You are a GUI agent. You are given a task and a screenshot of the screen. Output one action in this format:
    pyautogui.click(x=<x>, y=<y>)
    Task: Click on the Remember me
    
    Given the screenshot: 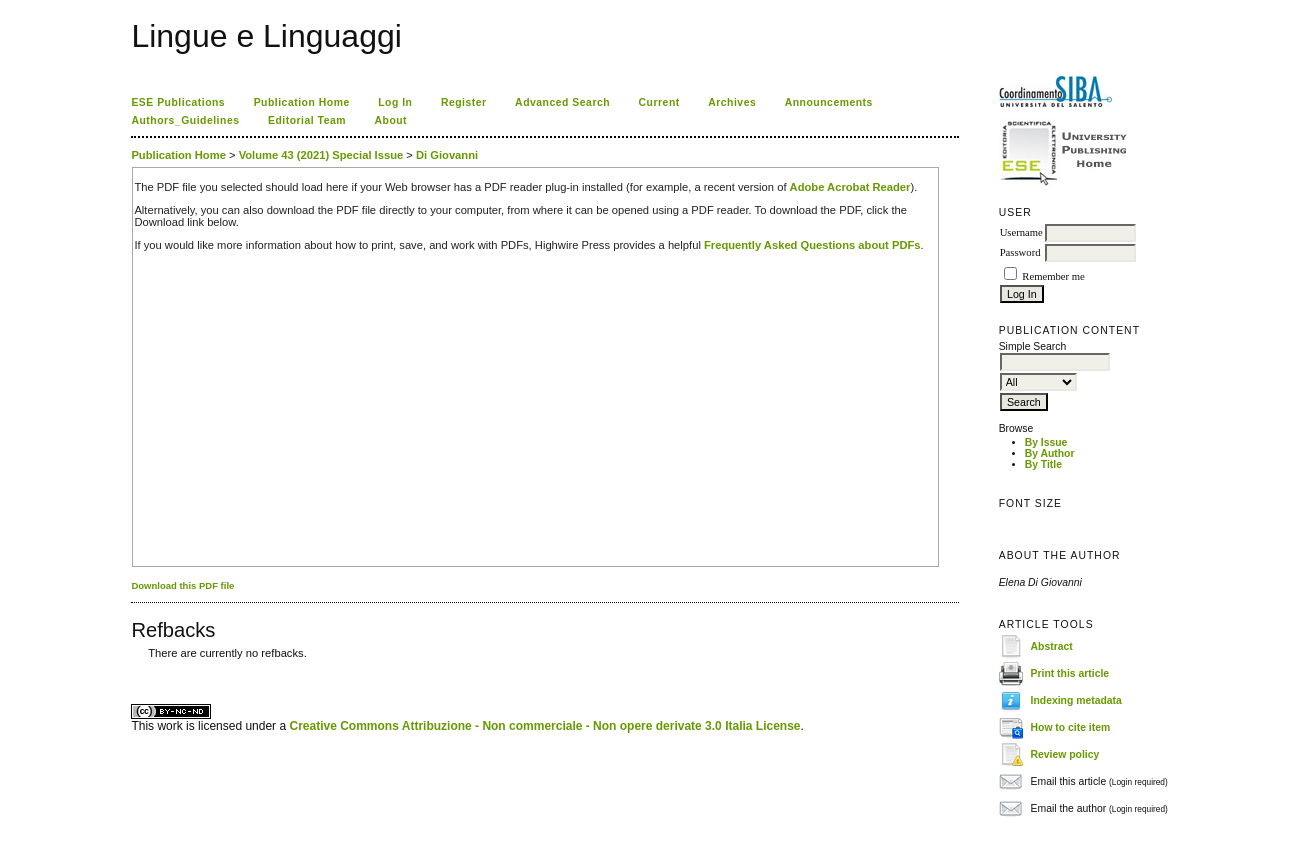 What is the action you would take?
    pyautogui.click(x=1053, y=276)
    